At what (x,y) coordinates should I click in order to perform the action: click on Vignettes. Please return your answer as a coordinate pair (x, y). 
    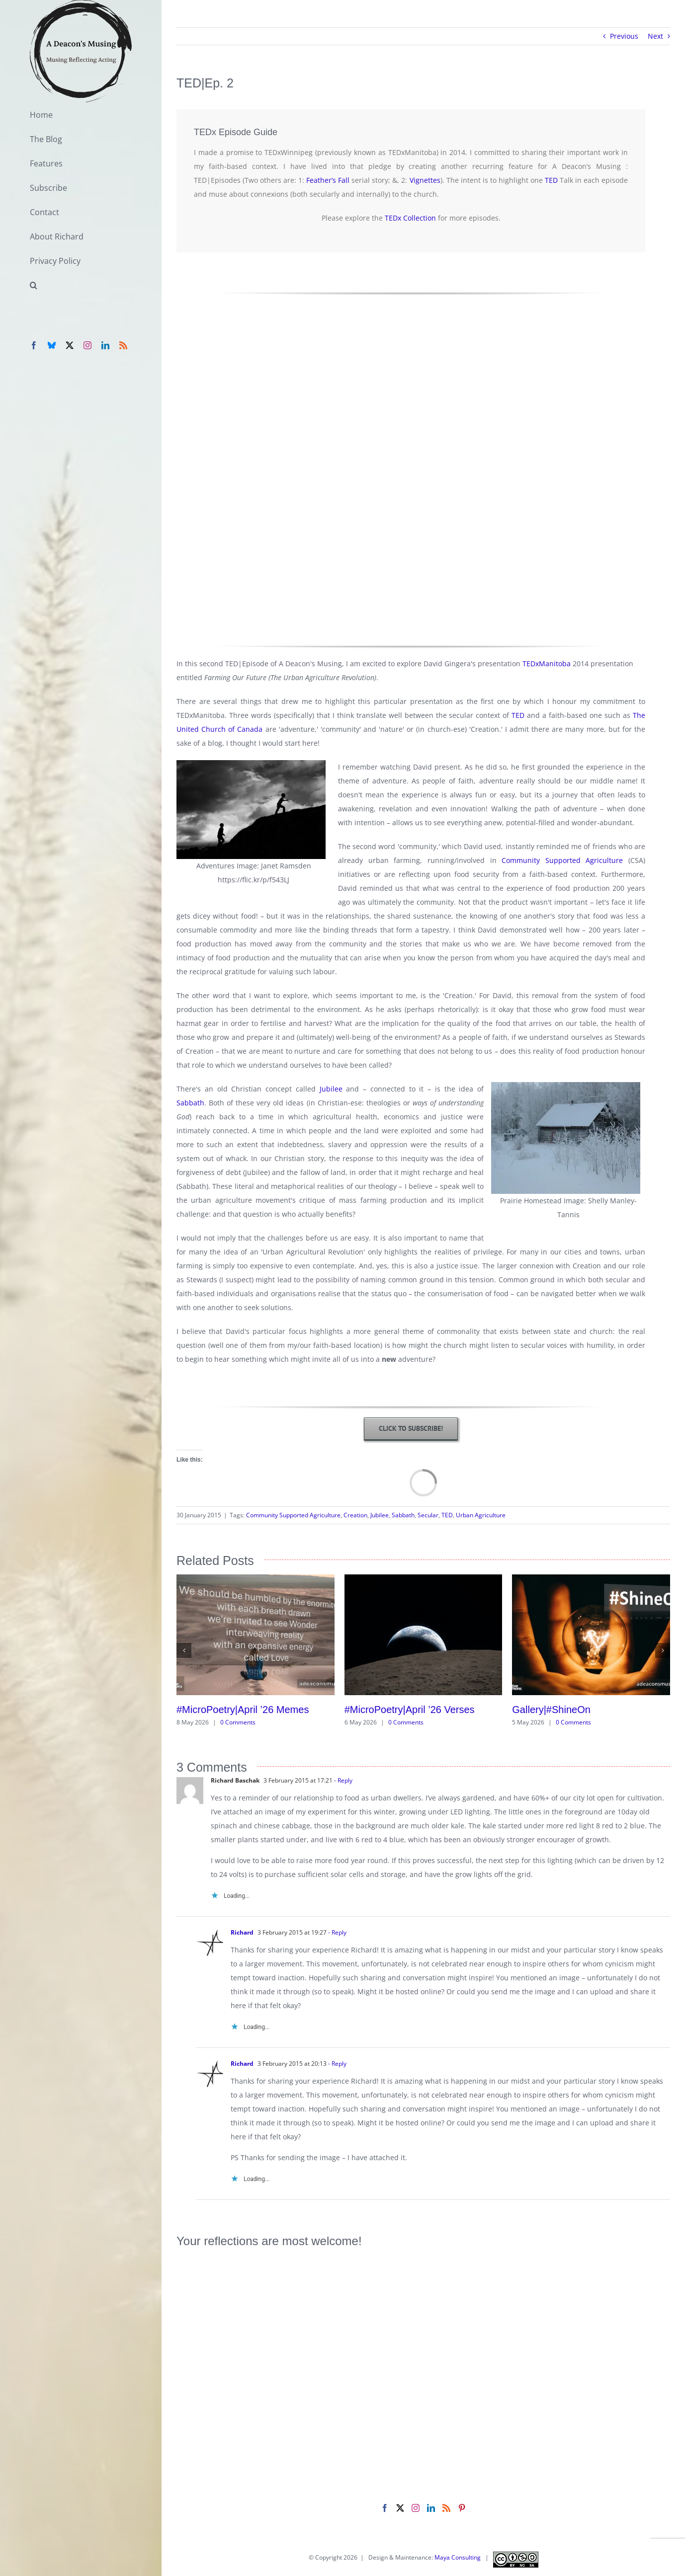
    Looking at the image, I should click on (425, 180).